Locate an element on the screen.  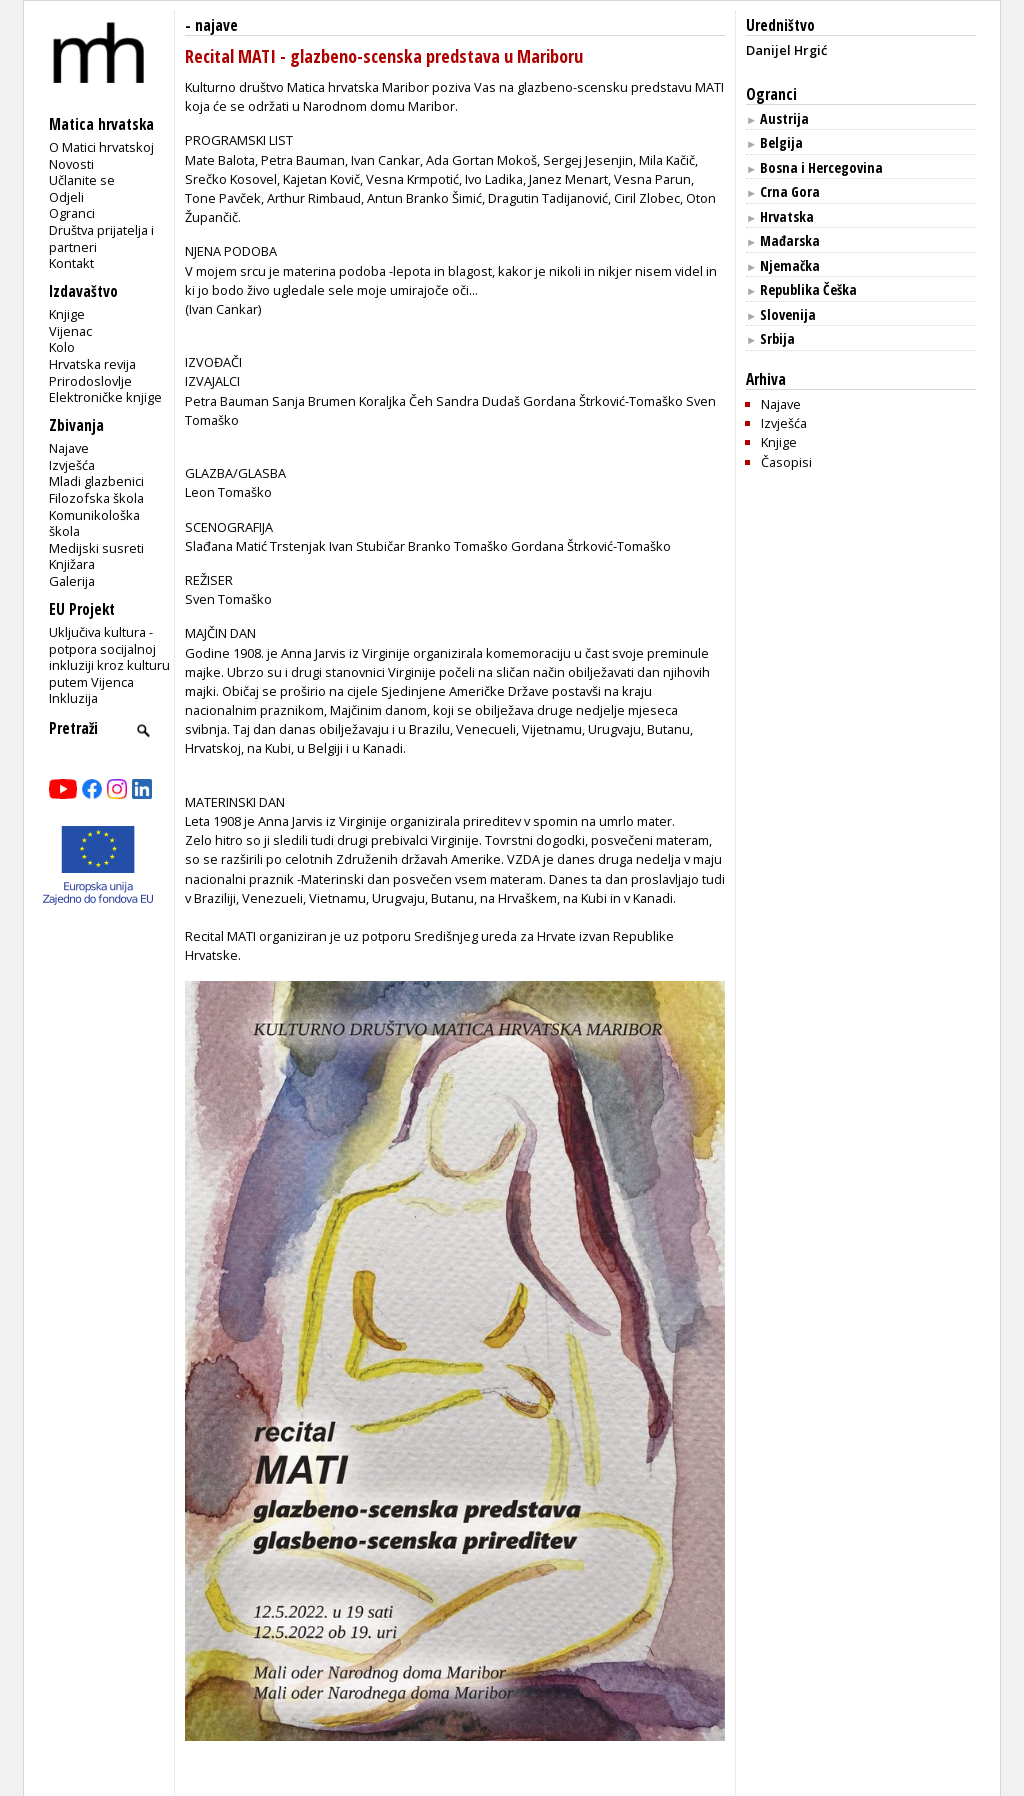
Knjižara is located at coordinates (72, 564).